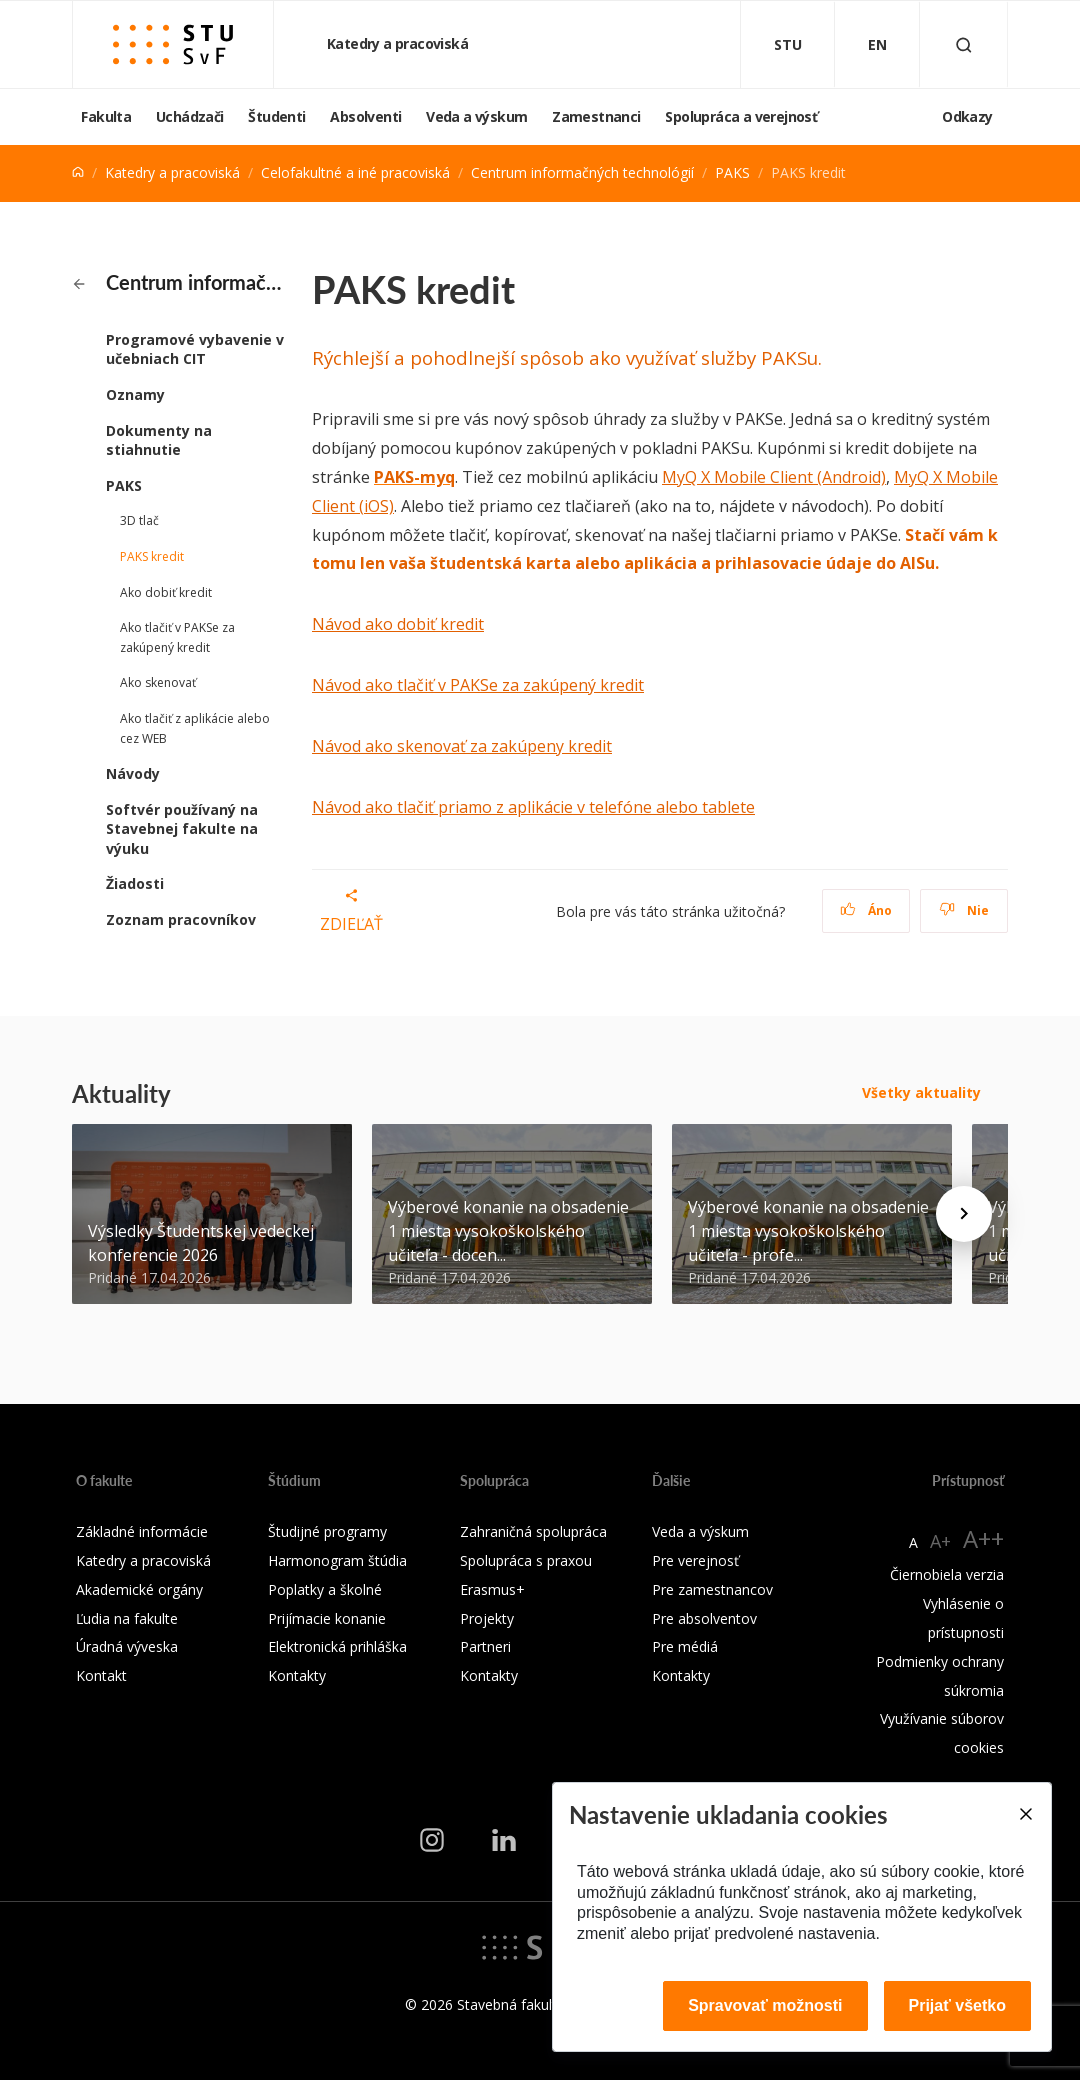 This screenshot has width=1080, height=2080. Describe the element at coordinates (297, 1675) in the screenshot. I see `Kontakty` at that location.